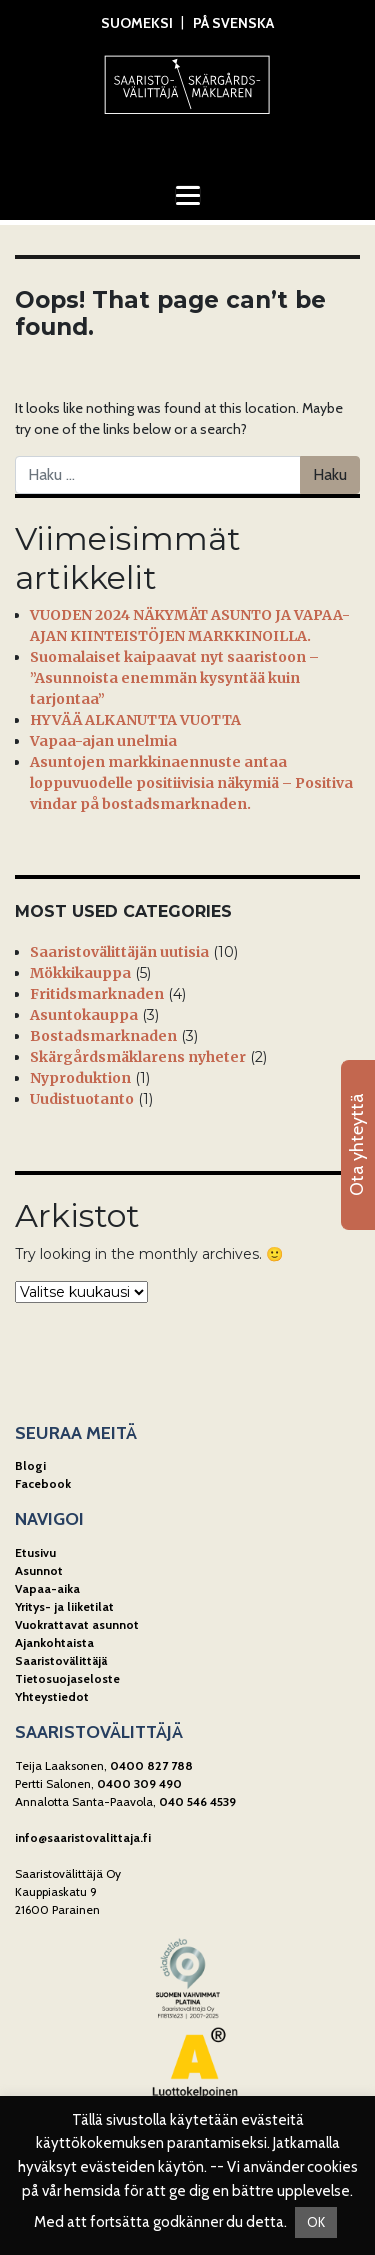  I want to click on Skärgårdsmäklarens nyheter, so click(138, 1057).